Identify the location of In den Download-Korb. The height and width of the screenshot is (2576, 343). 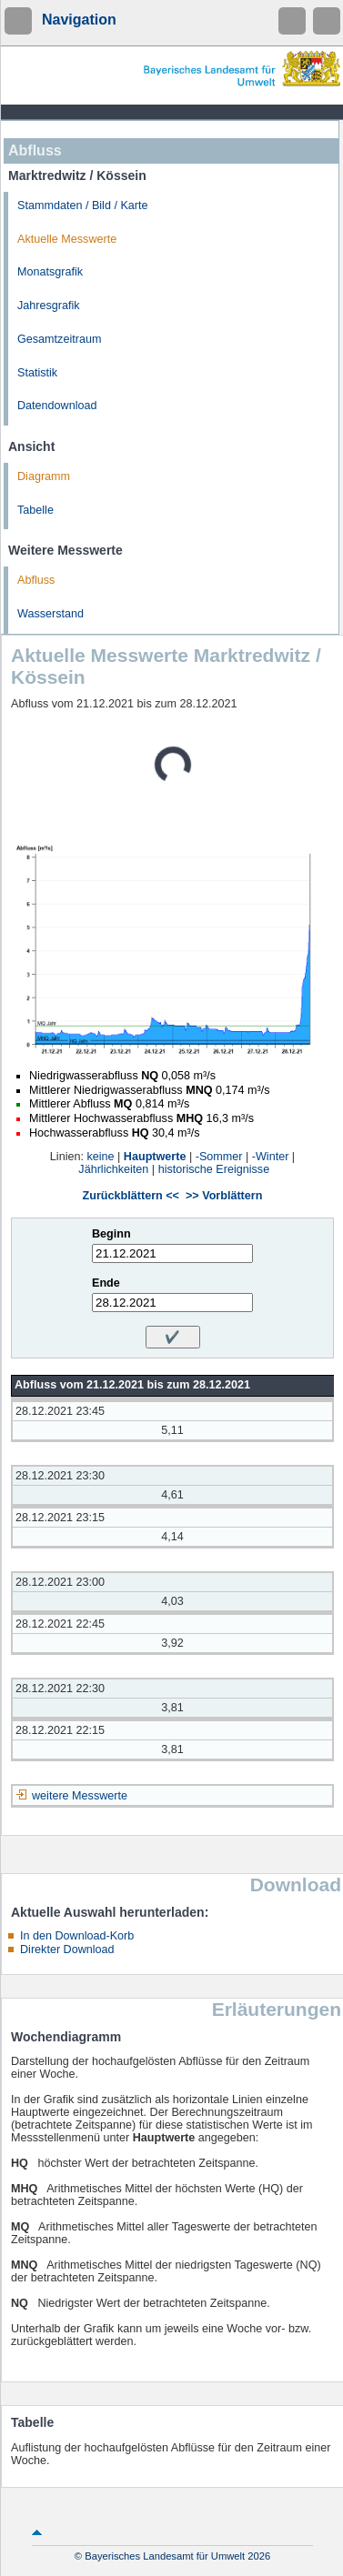
(77, 1935).